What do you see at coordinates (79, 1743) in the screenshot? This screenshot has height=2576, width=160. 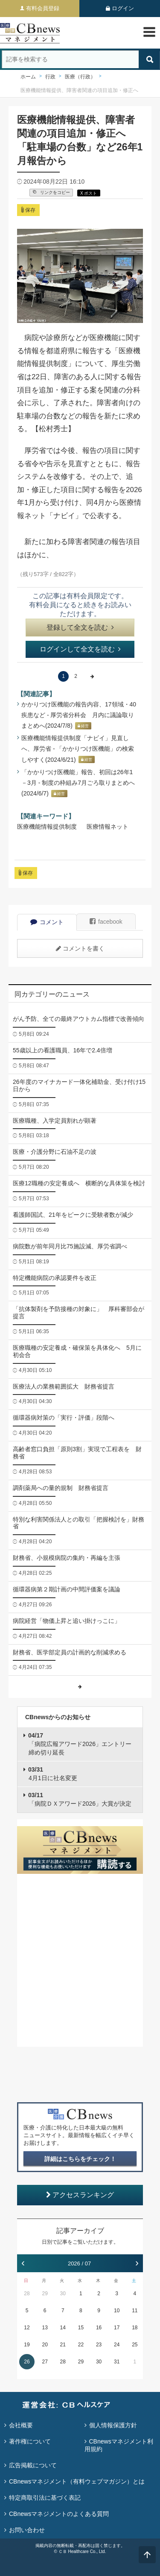 I see `「病院広報アワード2026」エントリー締め切り延長` at bounding box center [79, 1743].